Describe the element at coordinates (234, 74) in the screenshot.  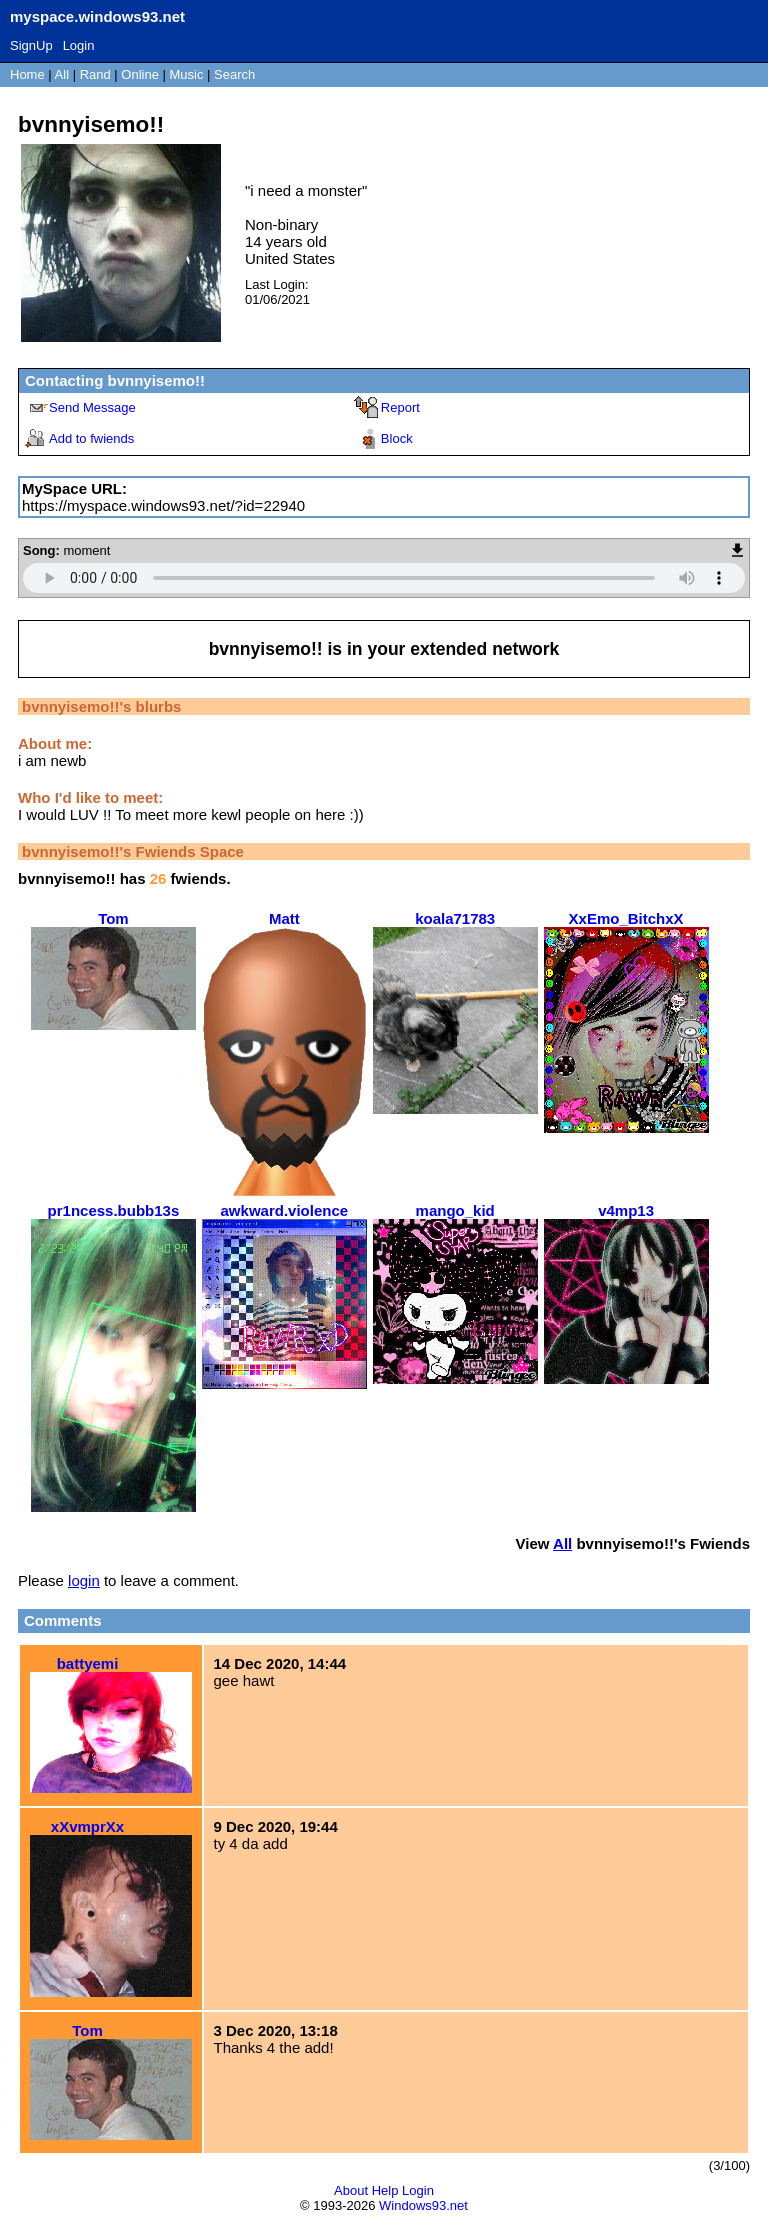
I see `Search` at that location.